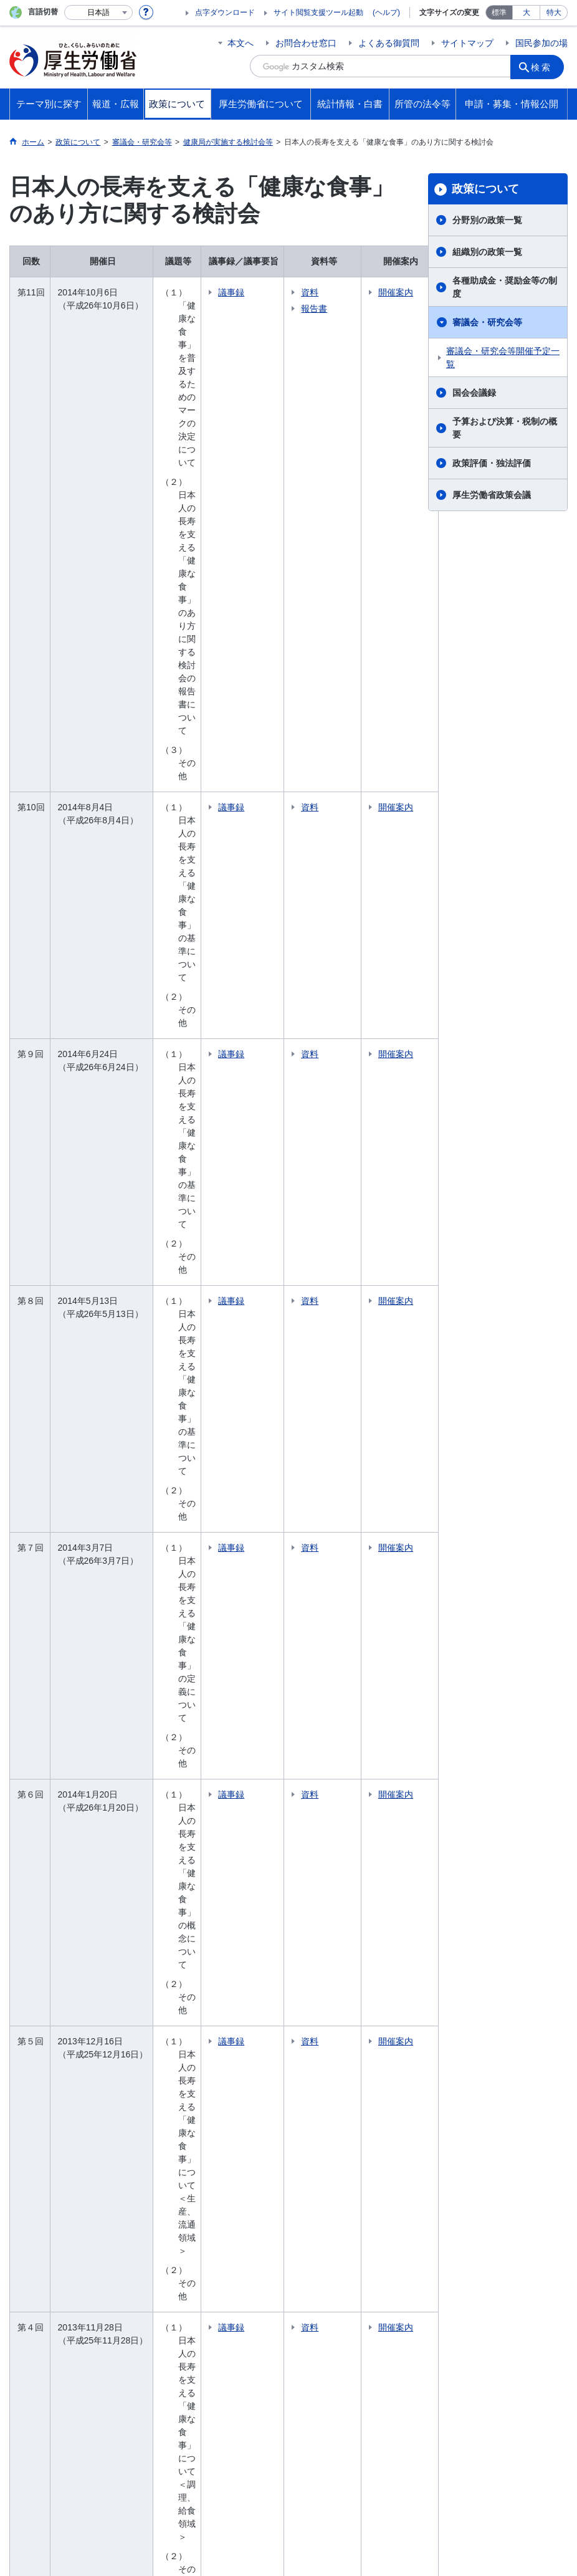 This screenshot has width=577, height=2576. Describe the element at coordinates (367, 2223) in the screenshot. I see `調査票情報を利用したい方へ` at that location.